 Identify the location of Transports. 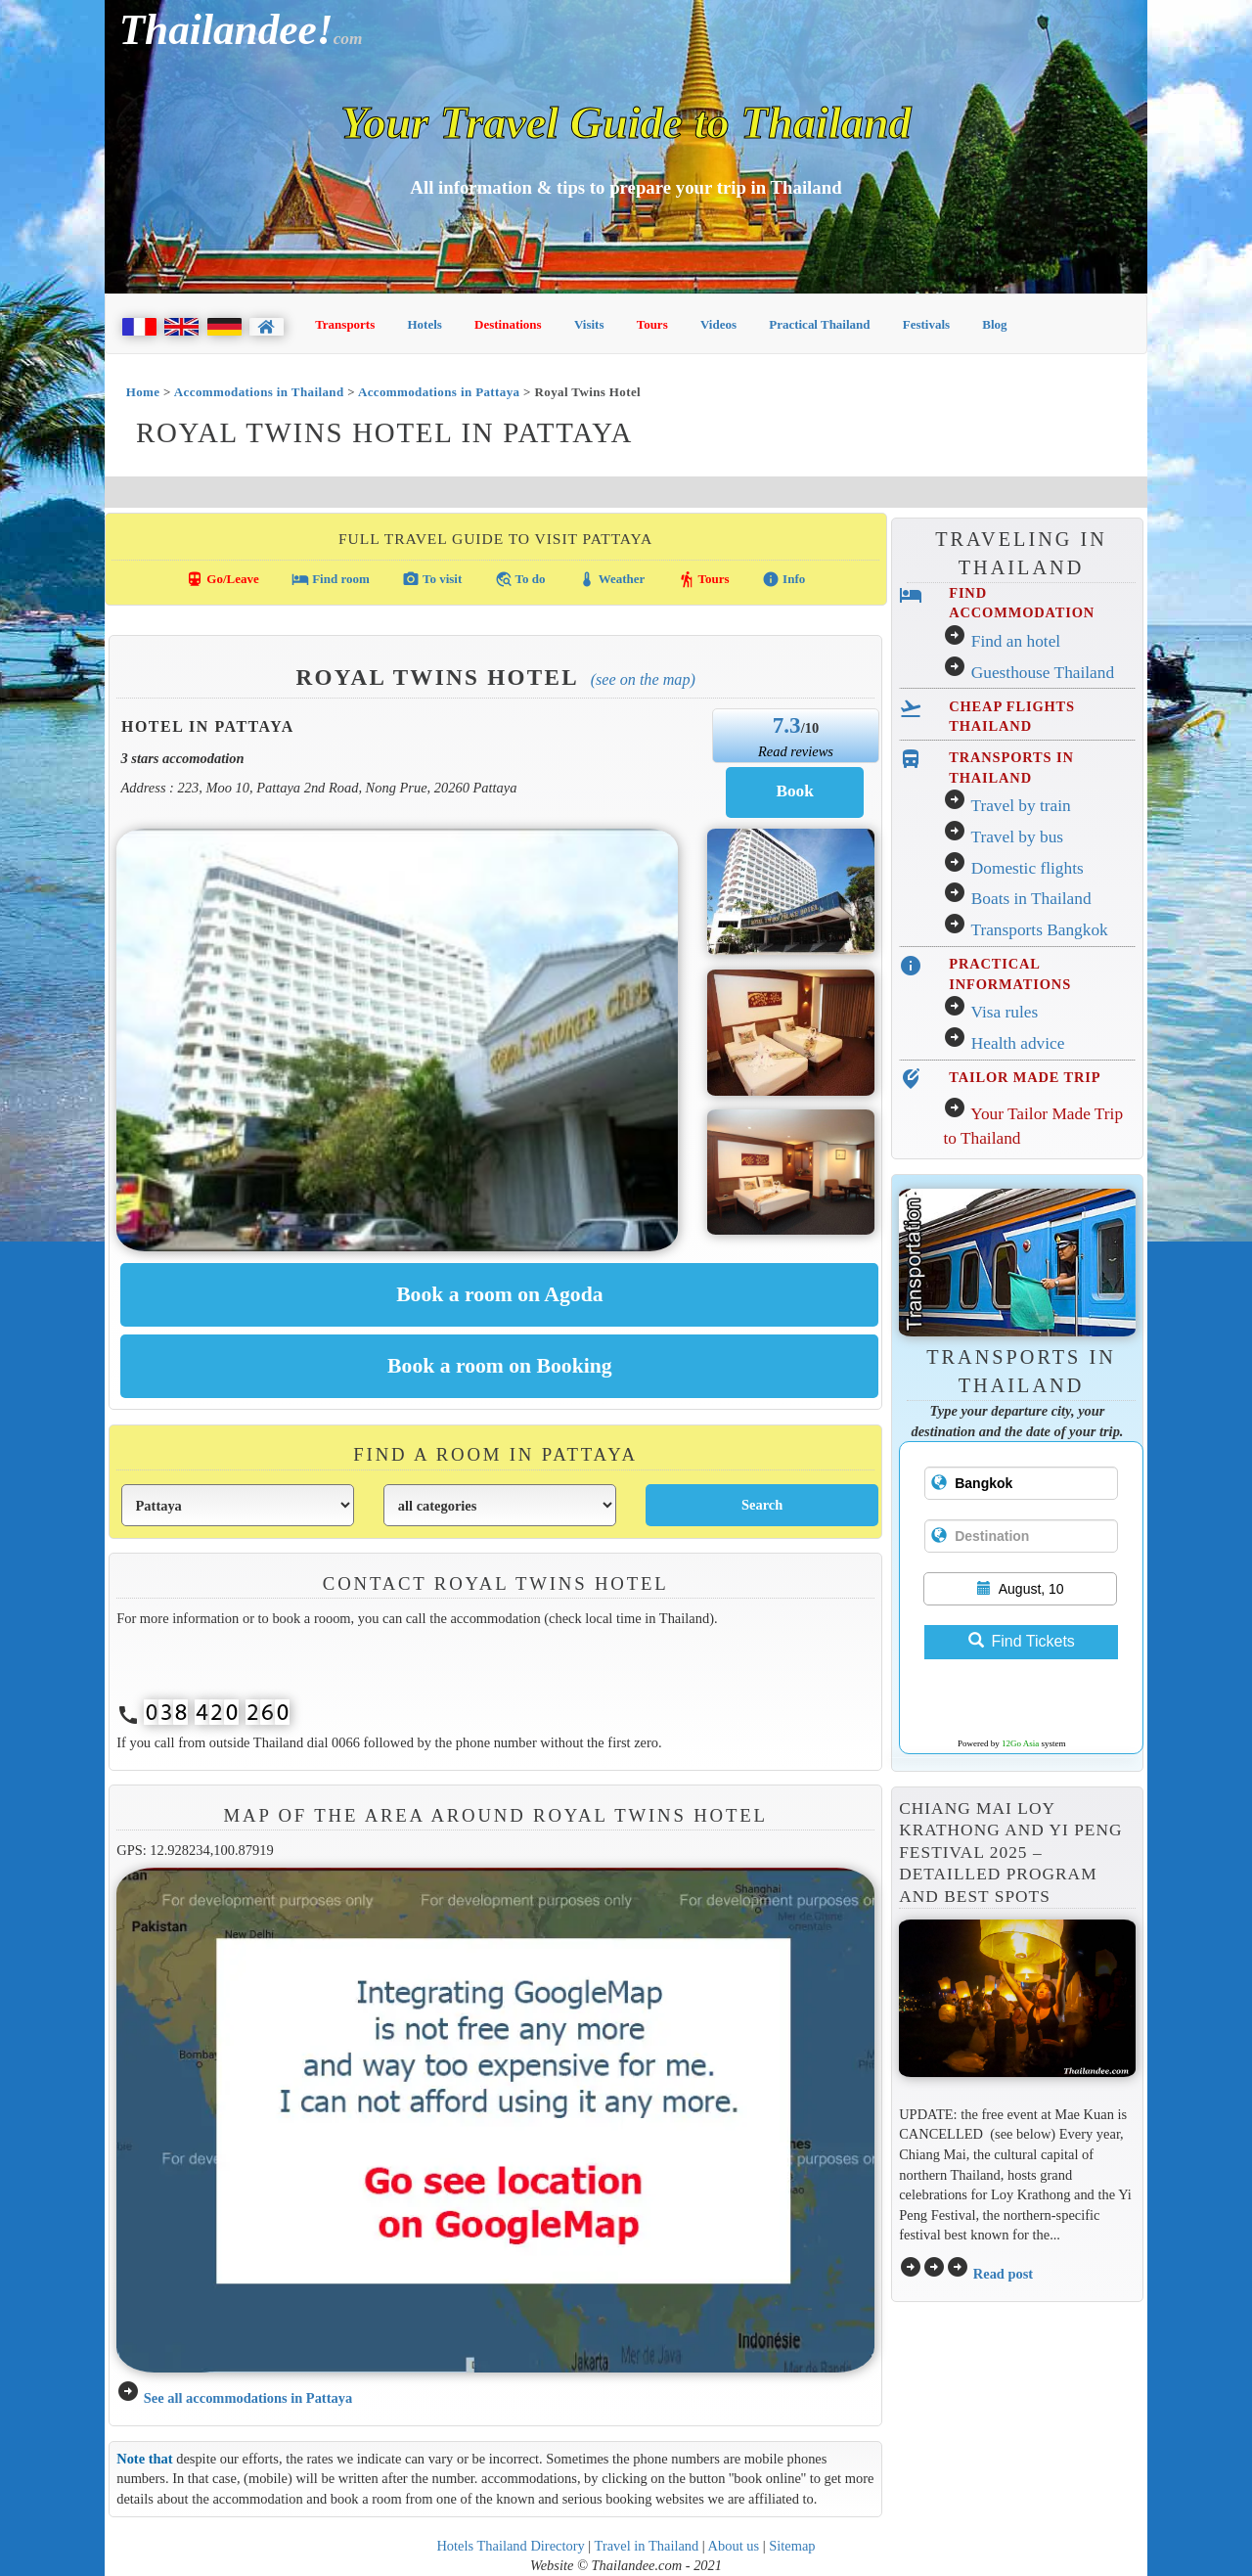
(345, 324).